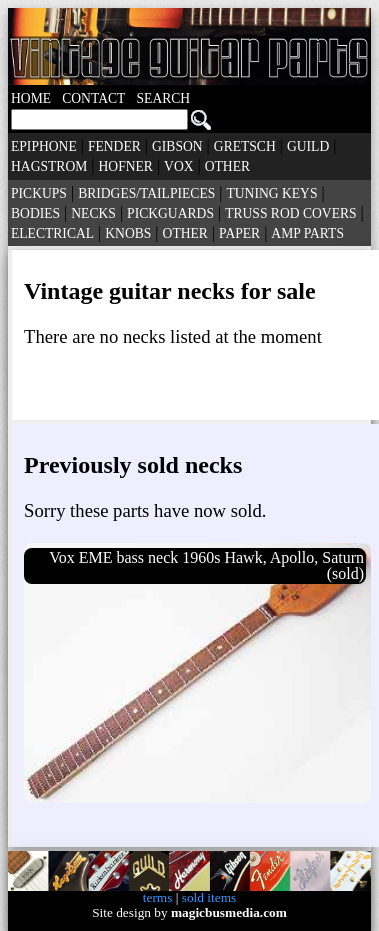  Describe the element at coordinates (227, 166) in the screenshot. I see `OTHER` at that location.